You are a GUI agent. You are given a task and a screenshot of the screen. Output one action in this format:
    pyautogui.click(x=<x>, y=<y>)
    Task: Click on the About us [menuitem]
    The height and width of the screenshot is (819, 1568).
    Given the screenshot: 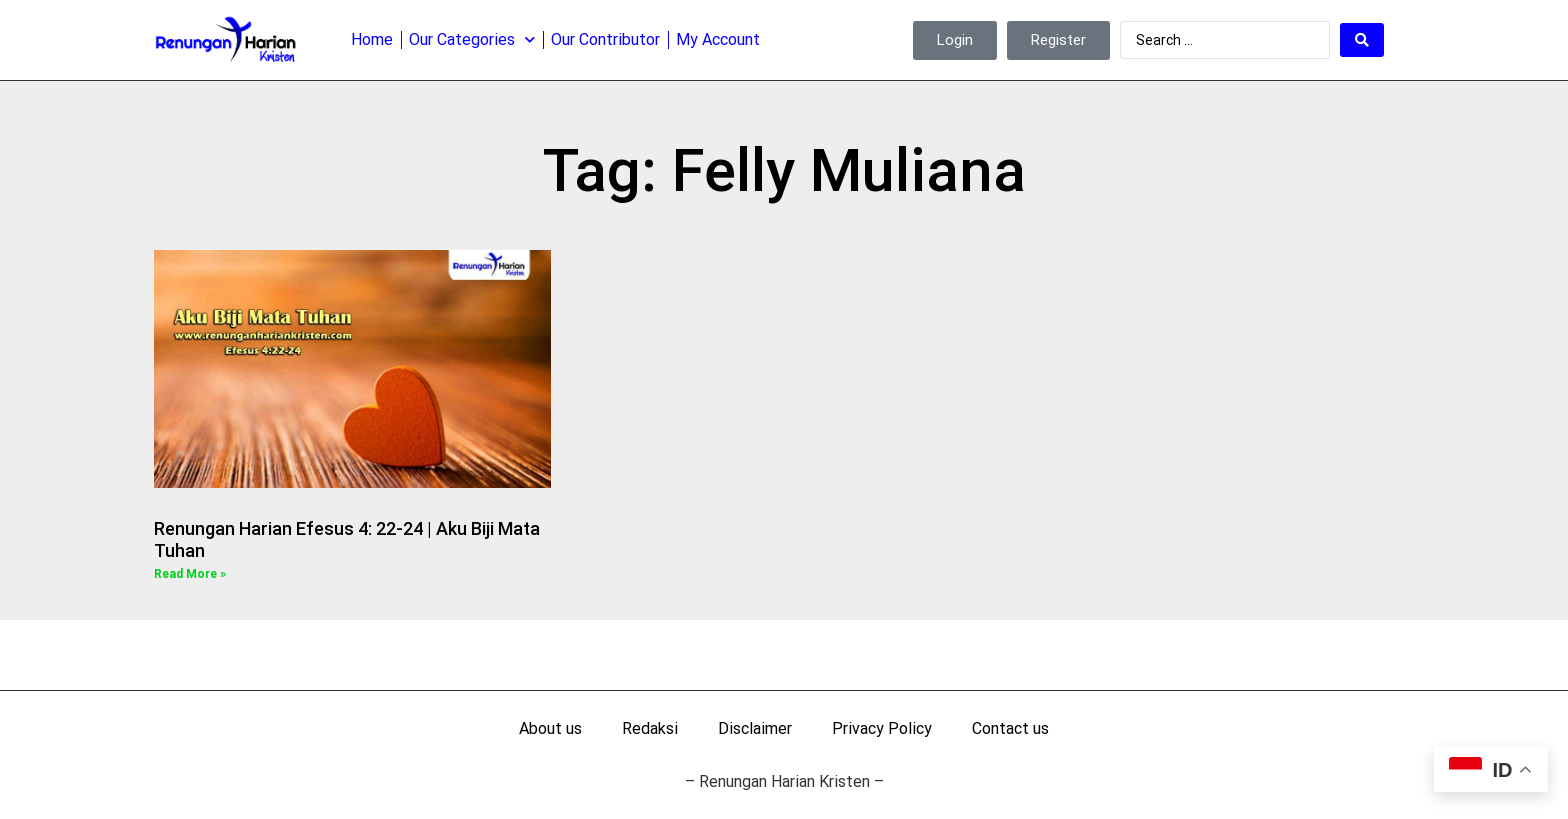 What is the action you would take?
    pyautogui.click(x=550, y=728)
    